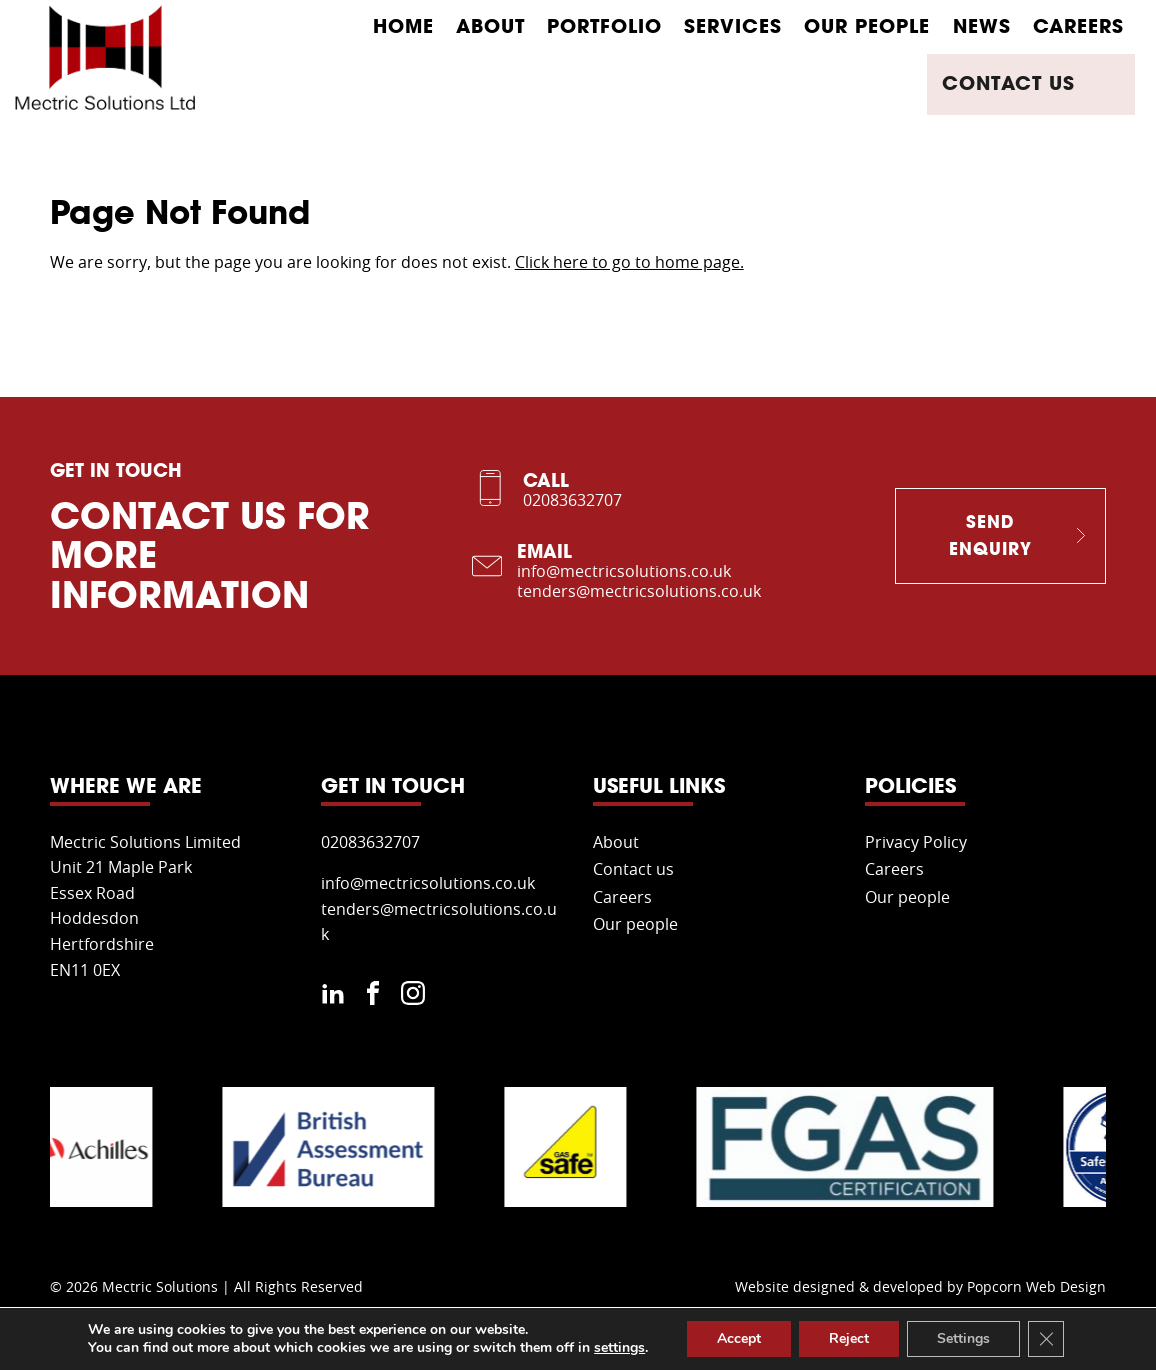 The height and width of the screenshot is (1370, 1156). Describe the element at coordinates (1048, 83) in the screenshot. I see `Contact us` at that location.